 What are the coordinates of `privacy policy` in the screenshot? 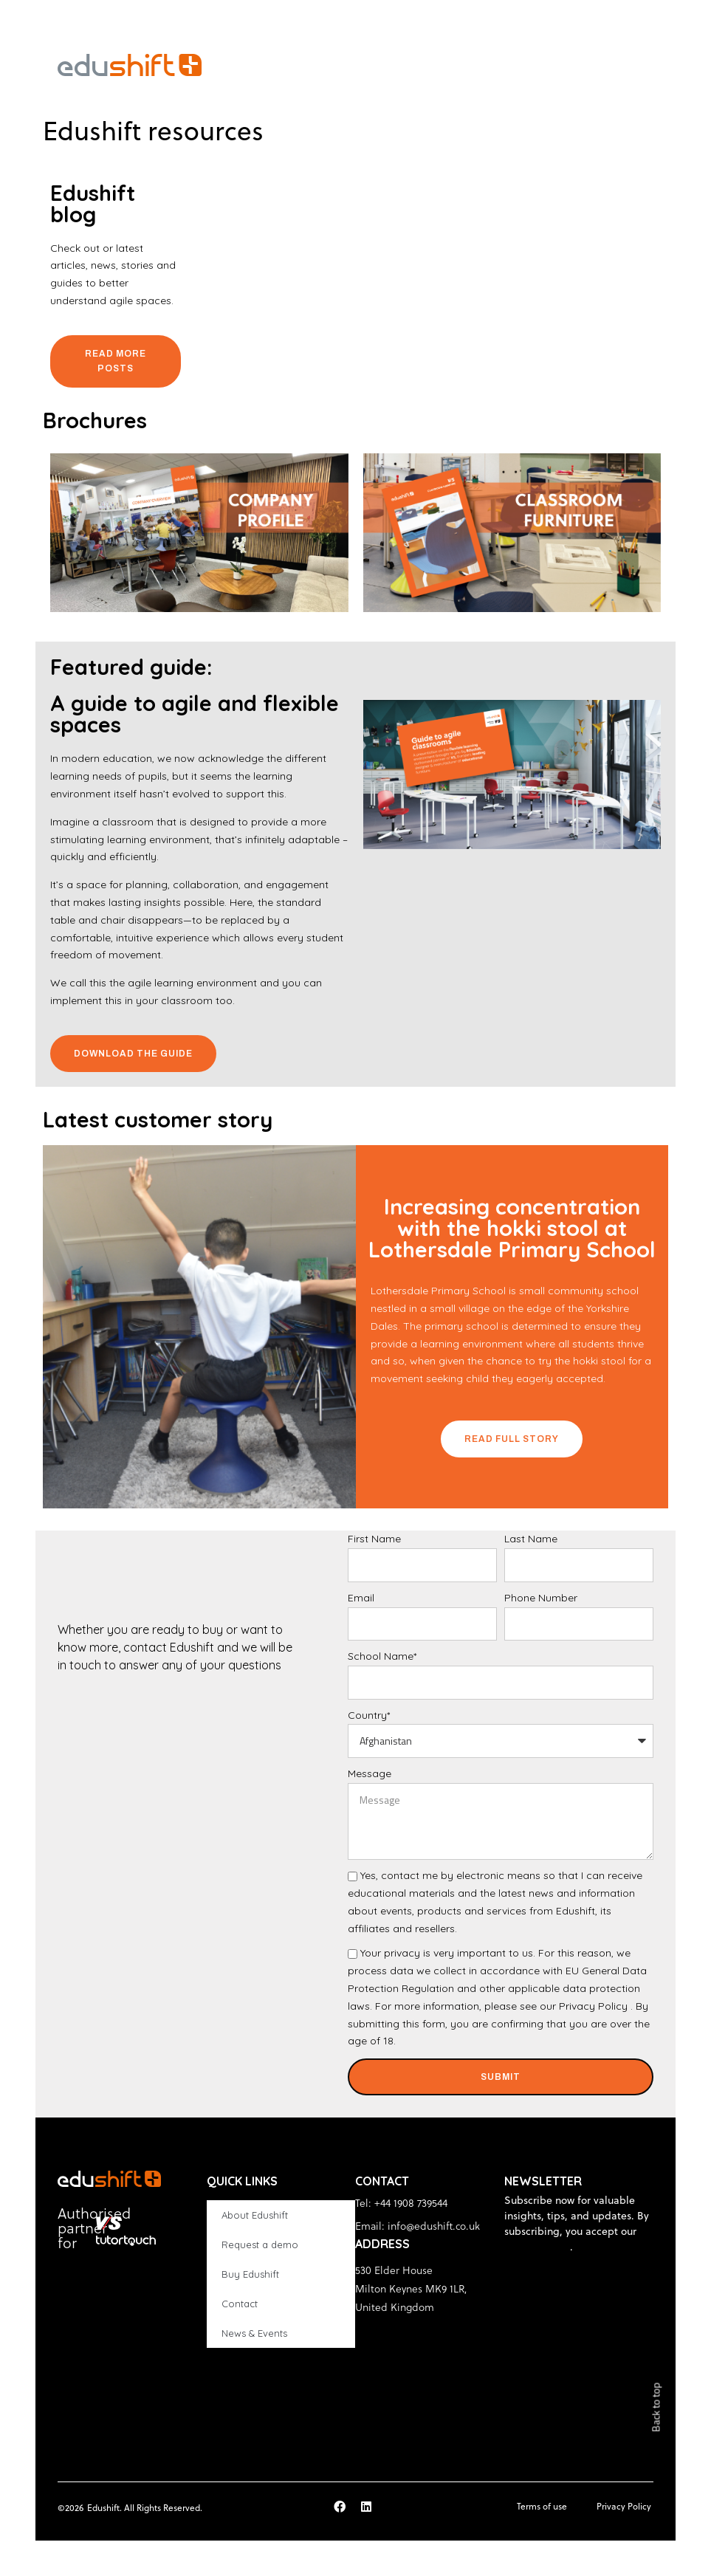 It's located at (537, 2246).